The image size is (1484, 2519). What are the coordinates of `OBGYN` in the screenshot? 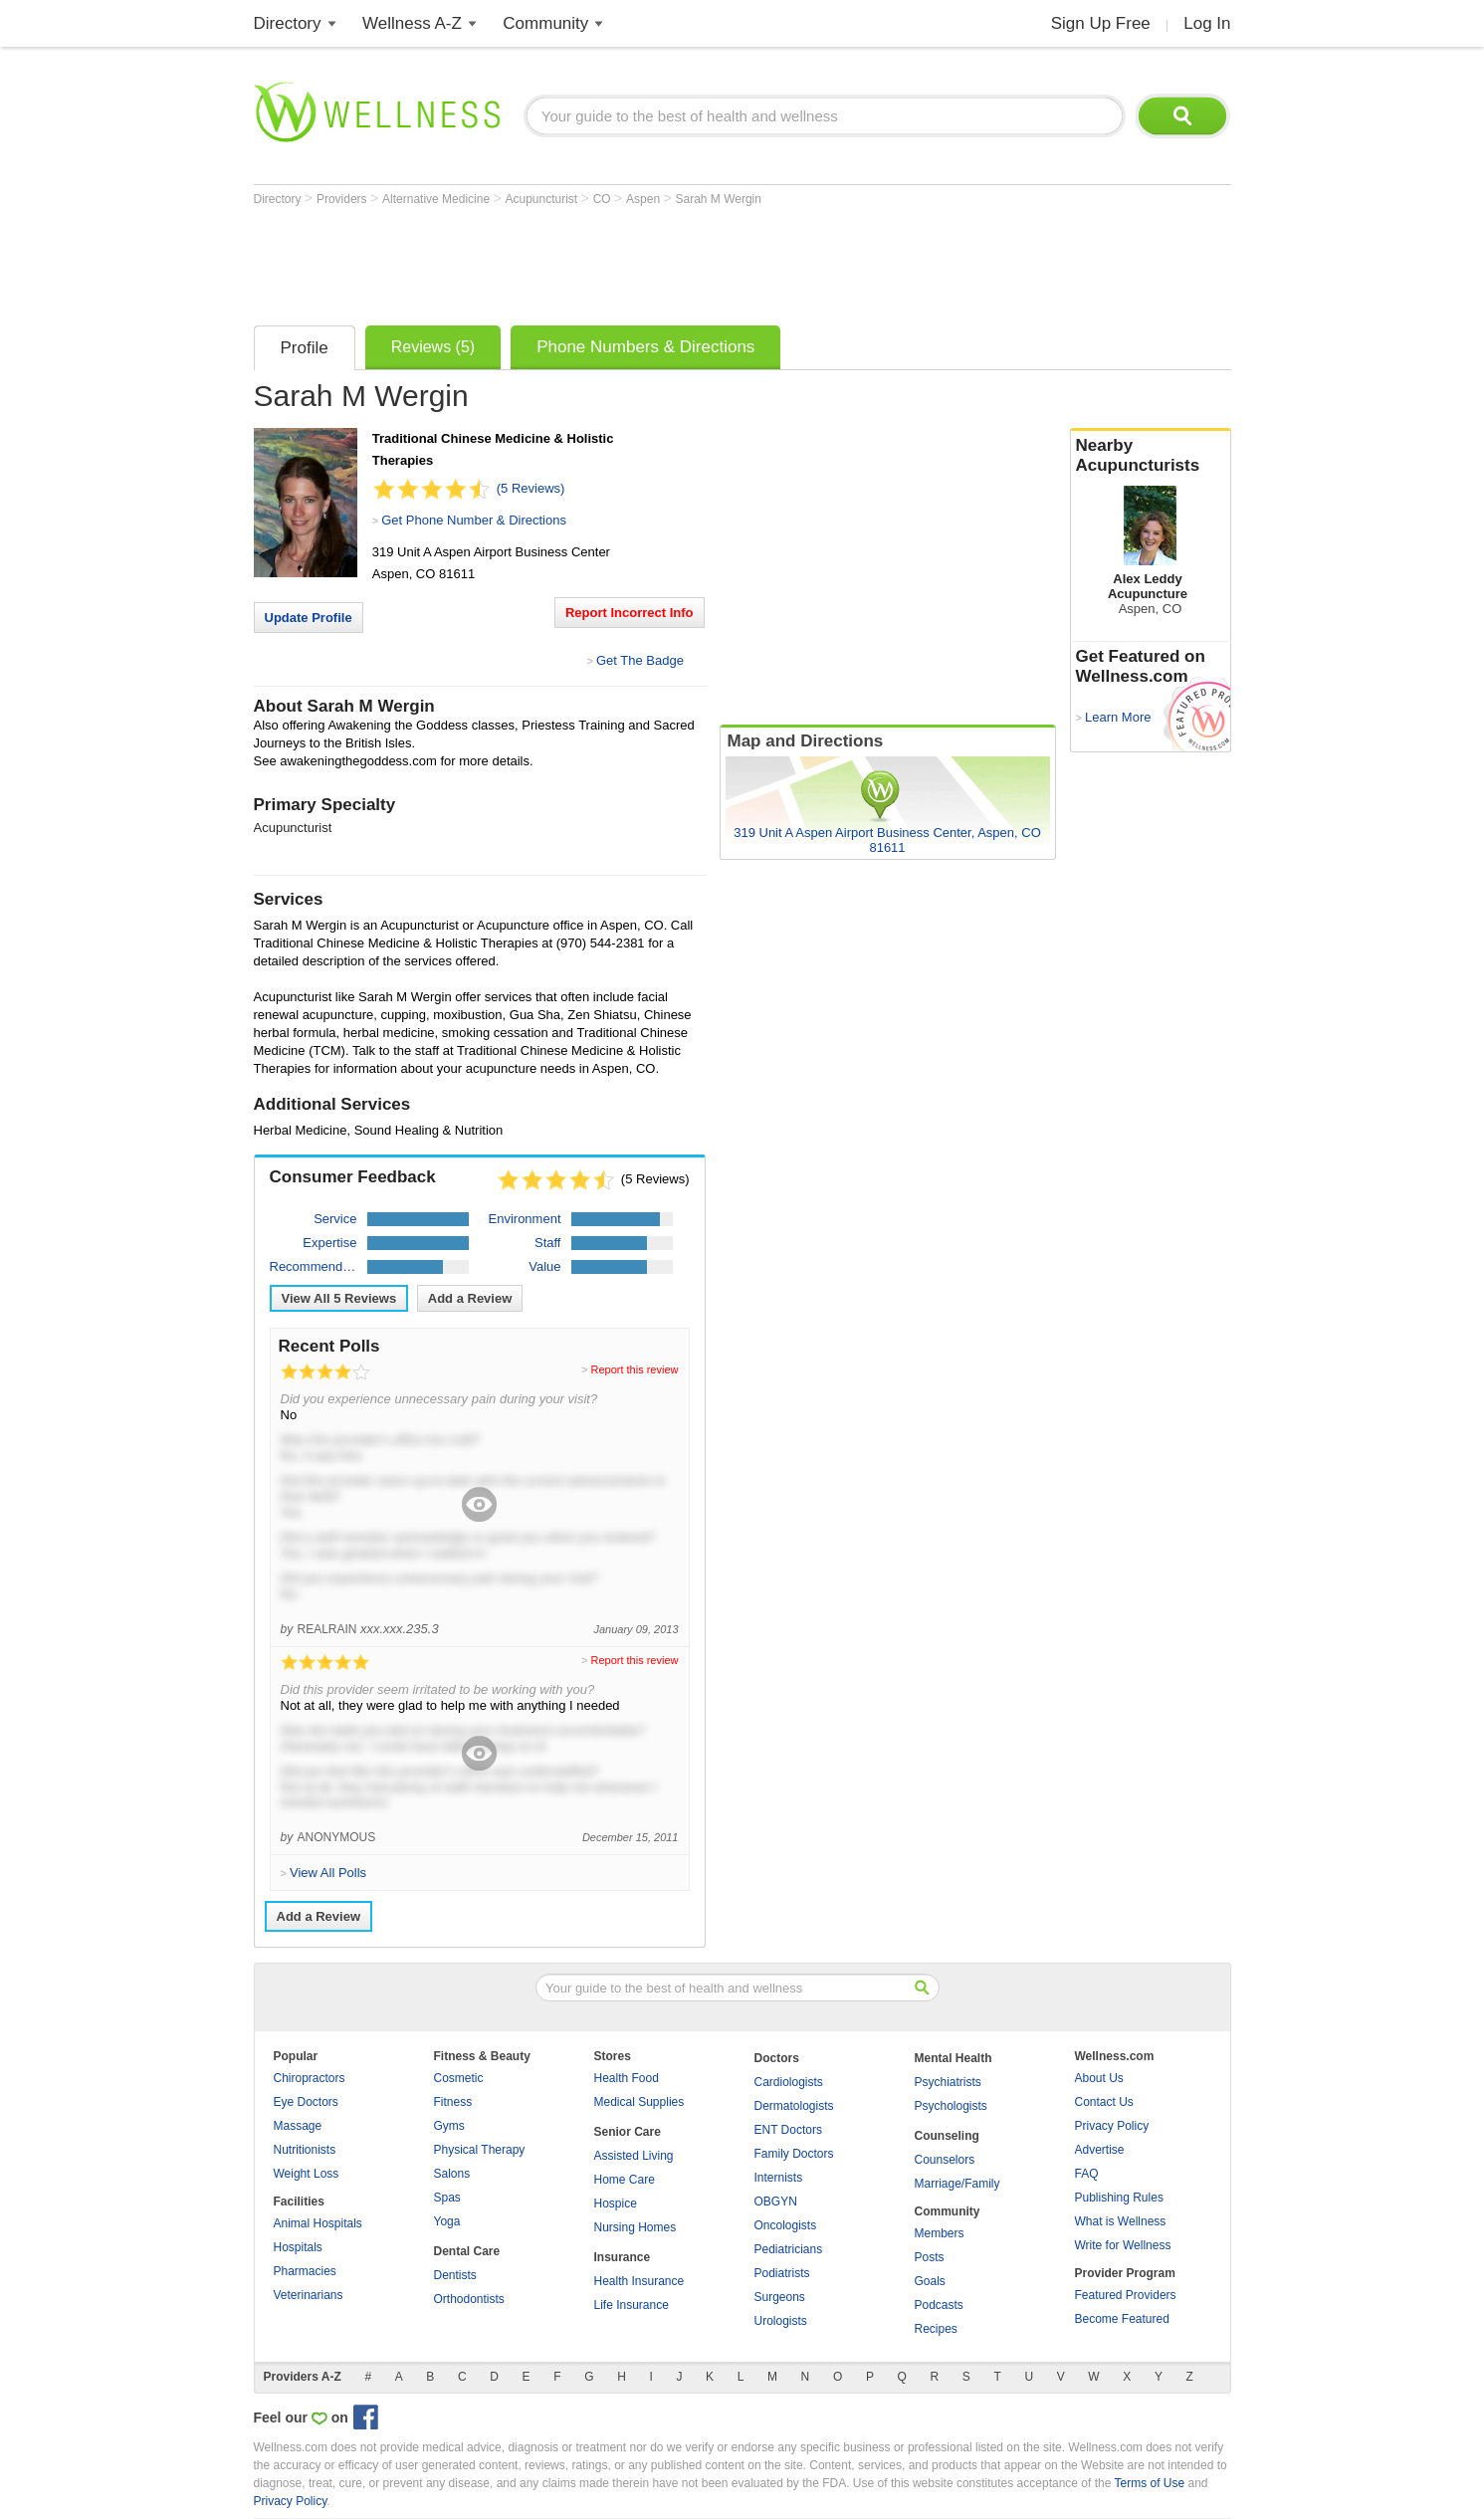 It's located at (775, 2201).